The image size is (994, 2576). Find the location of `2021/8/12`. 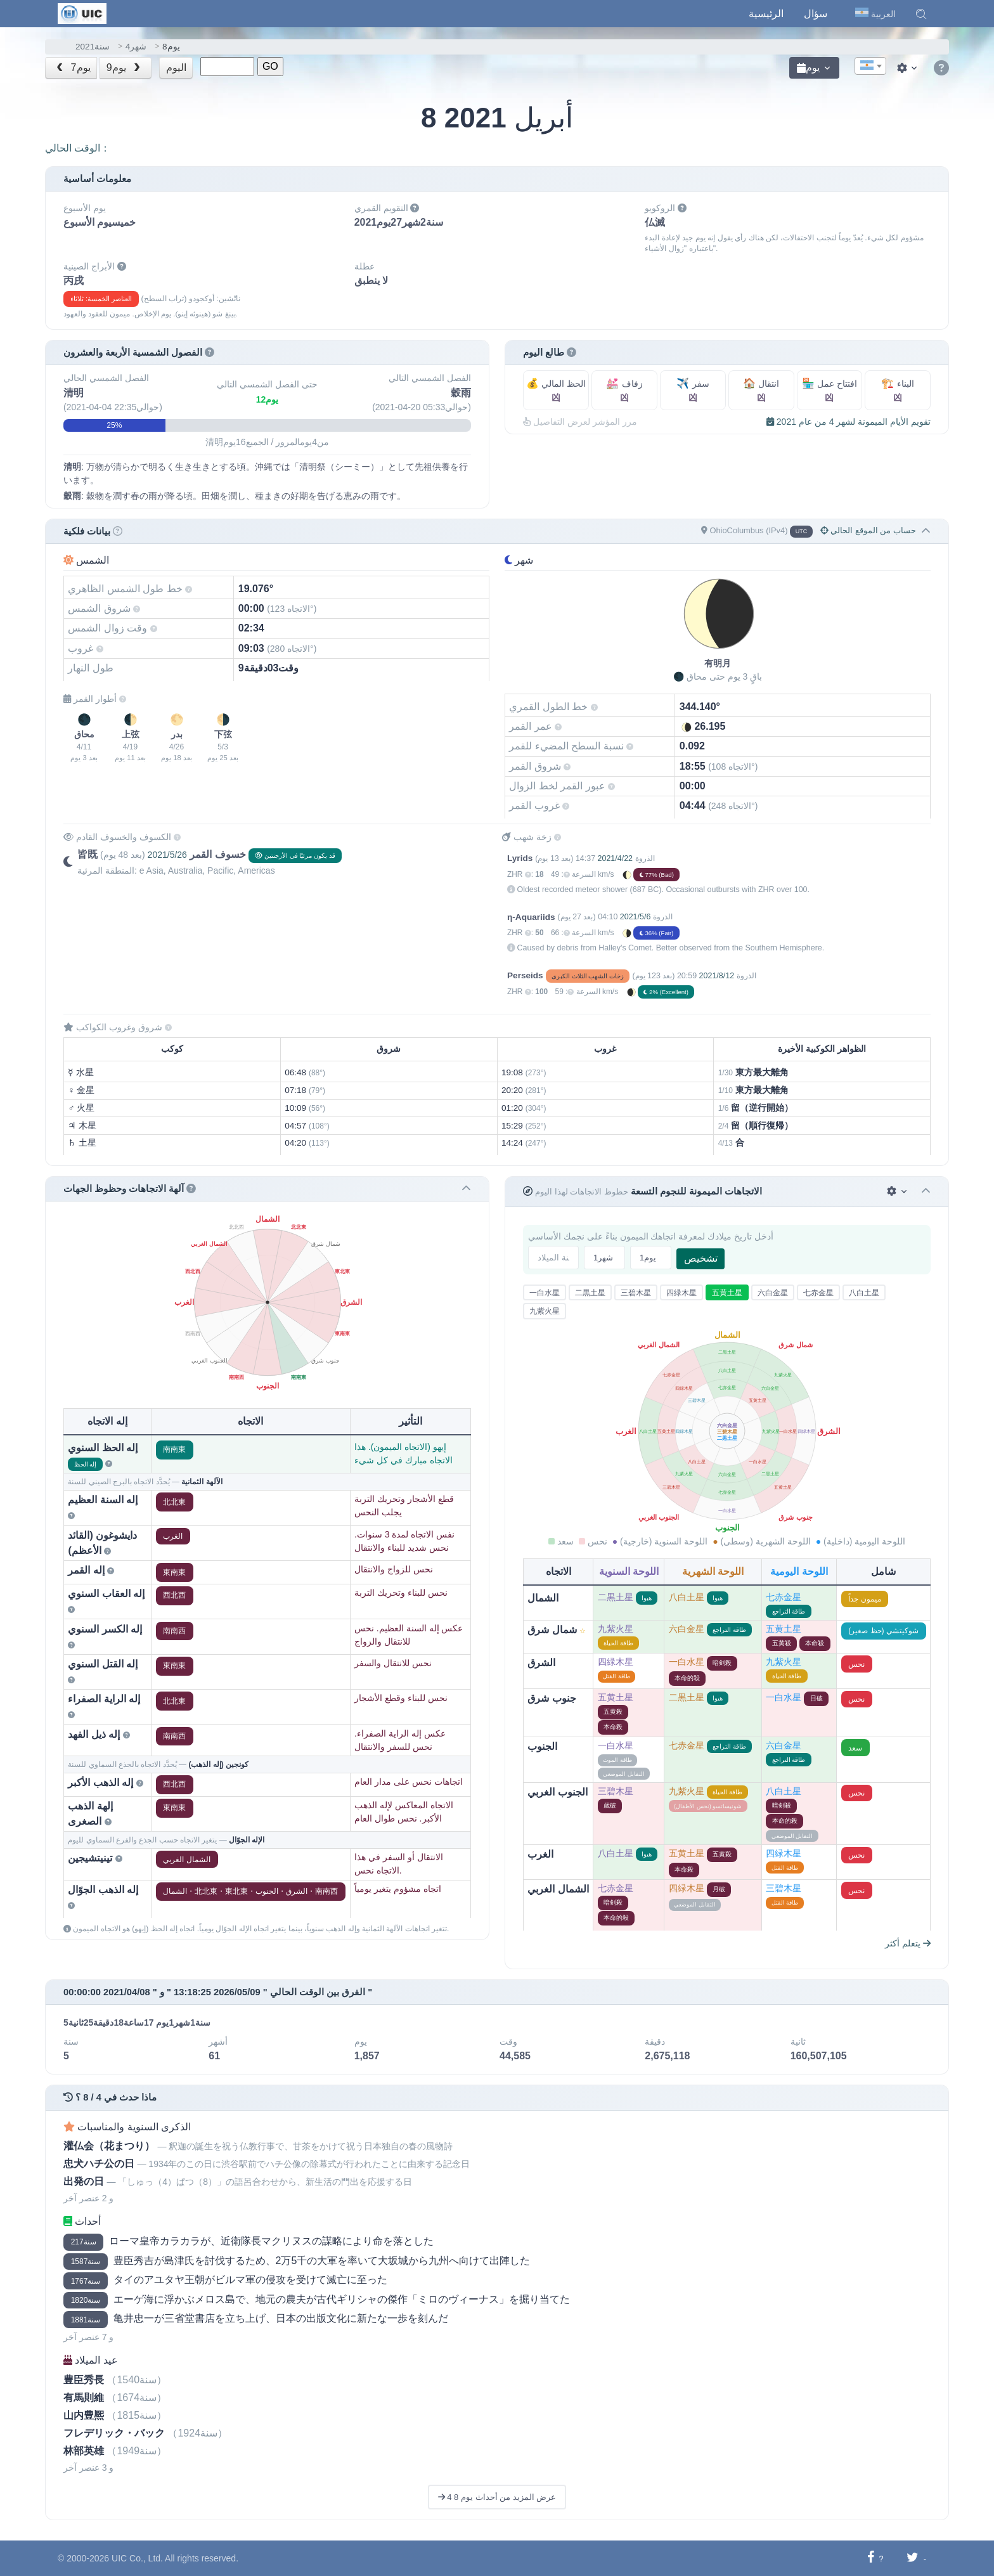

2021/8/12 is located at coordinates (716, 975).